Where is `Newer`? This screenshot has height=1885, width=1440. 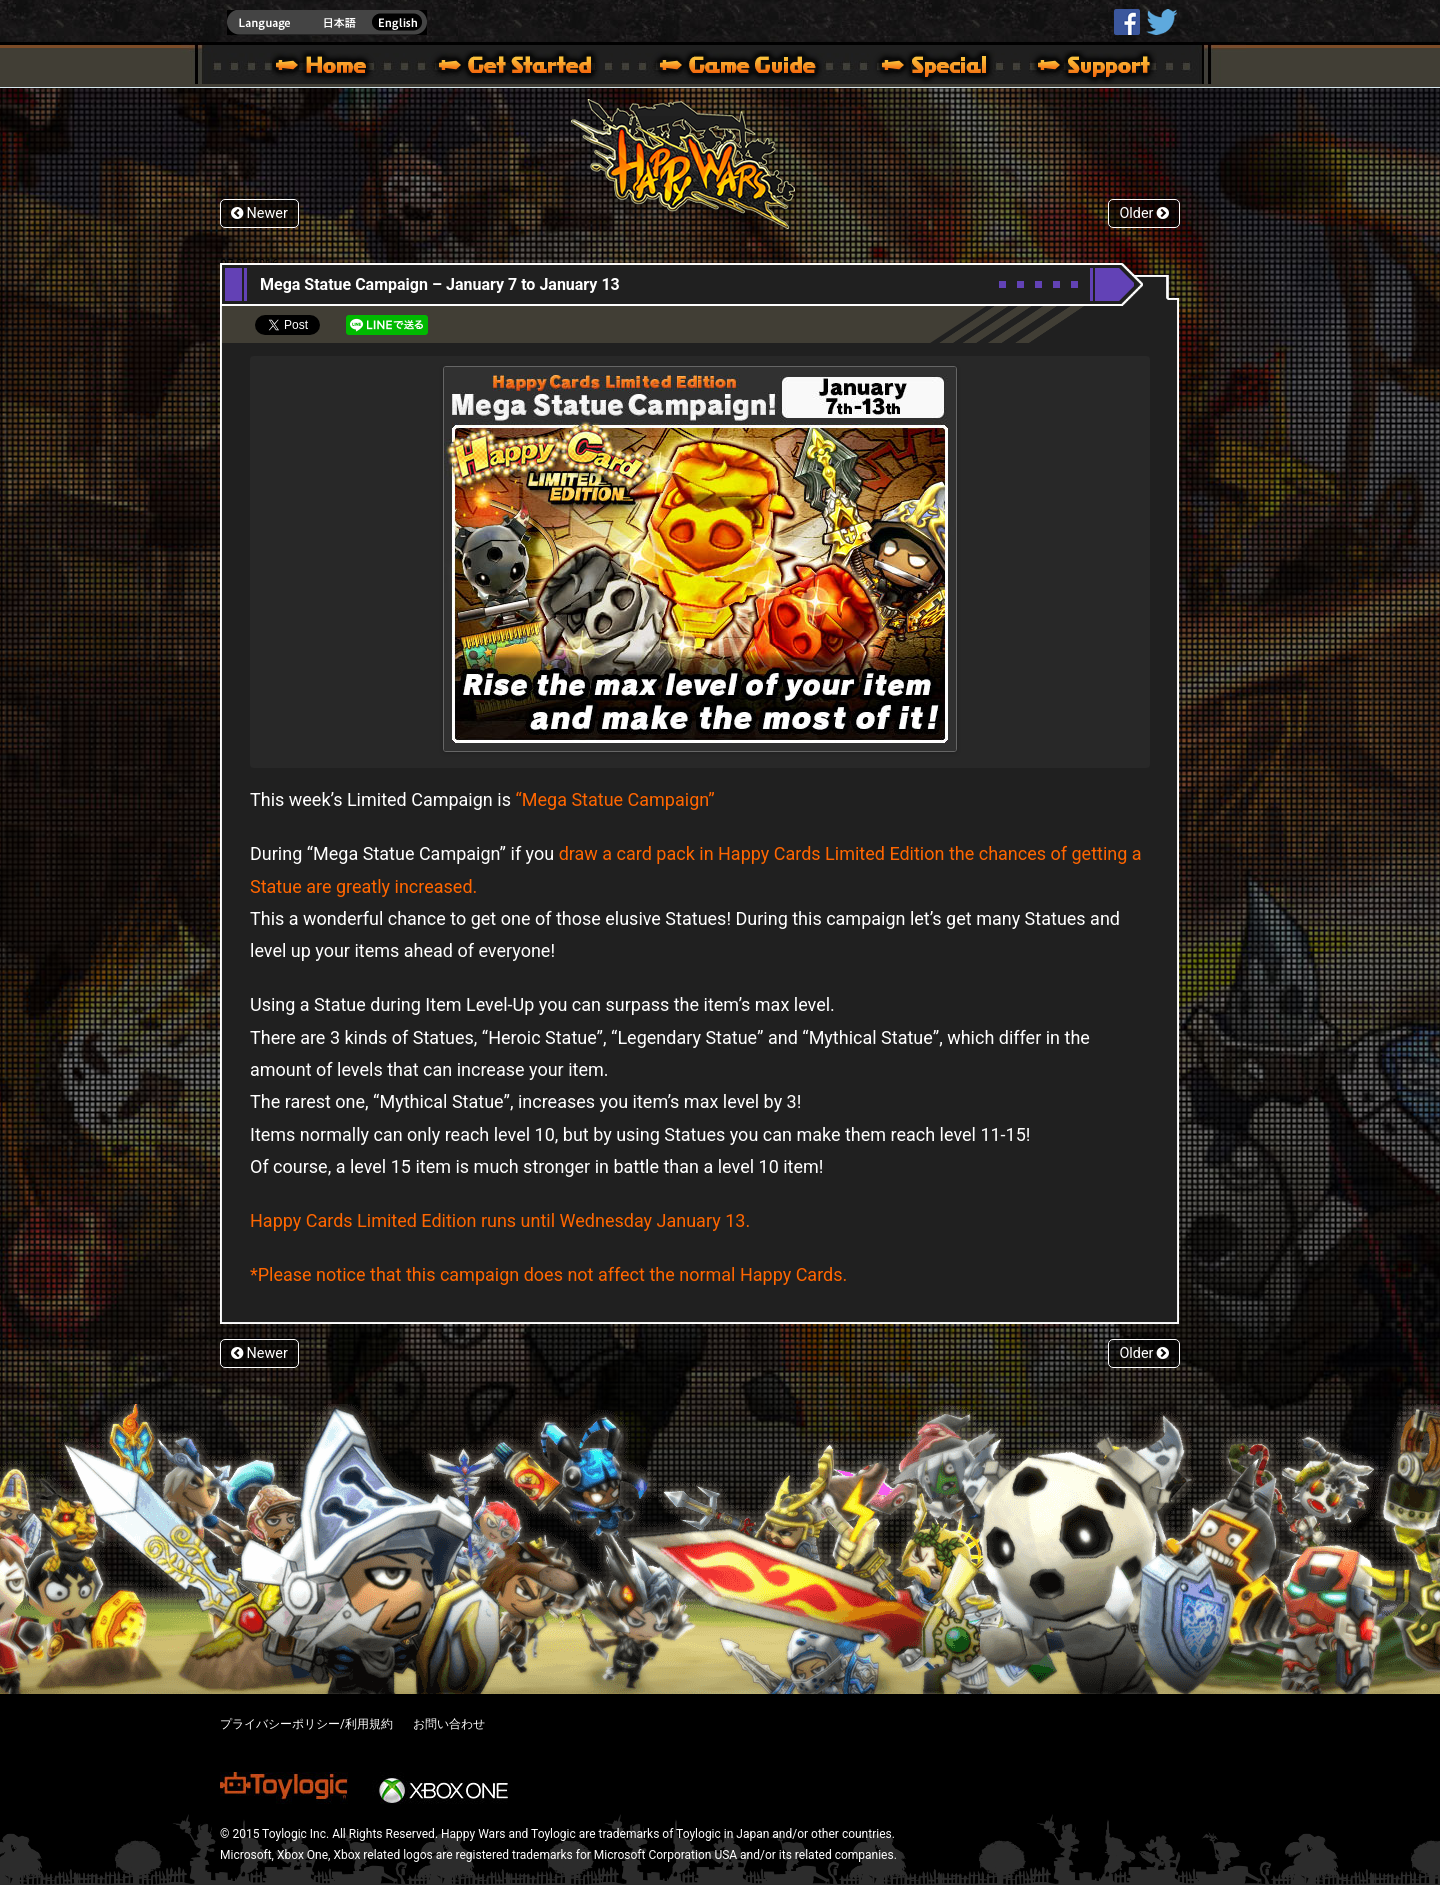
Newer is located at coordinates (259, 213).